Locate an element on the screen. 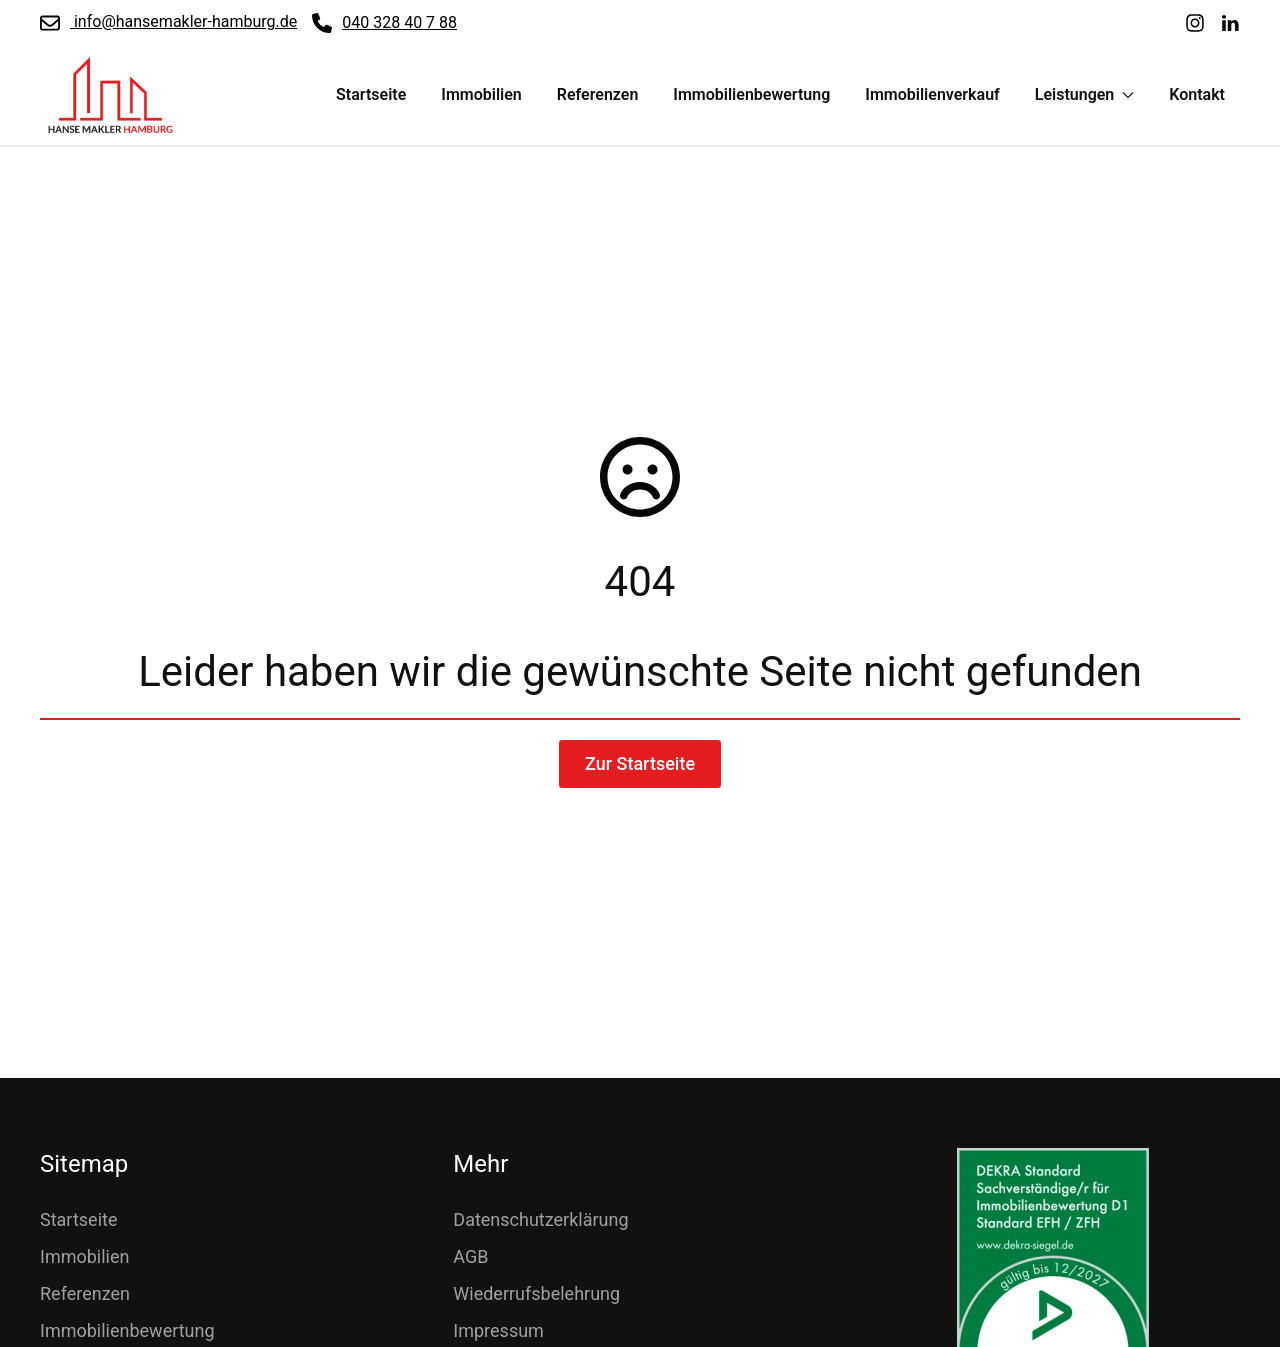 This screenshot has width=1280, height=1347. Immobilienbewertung is located at coordinates (751, 94).